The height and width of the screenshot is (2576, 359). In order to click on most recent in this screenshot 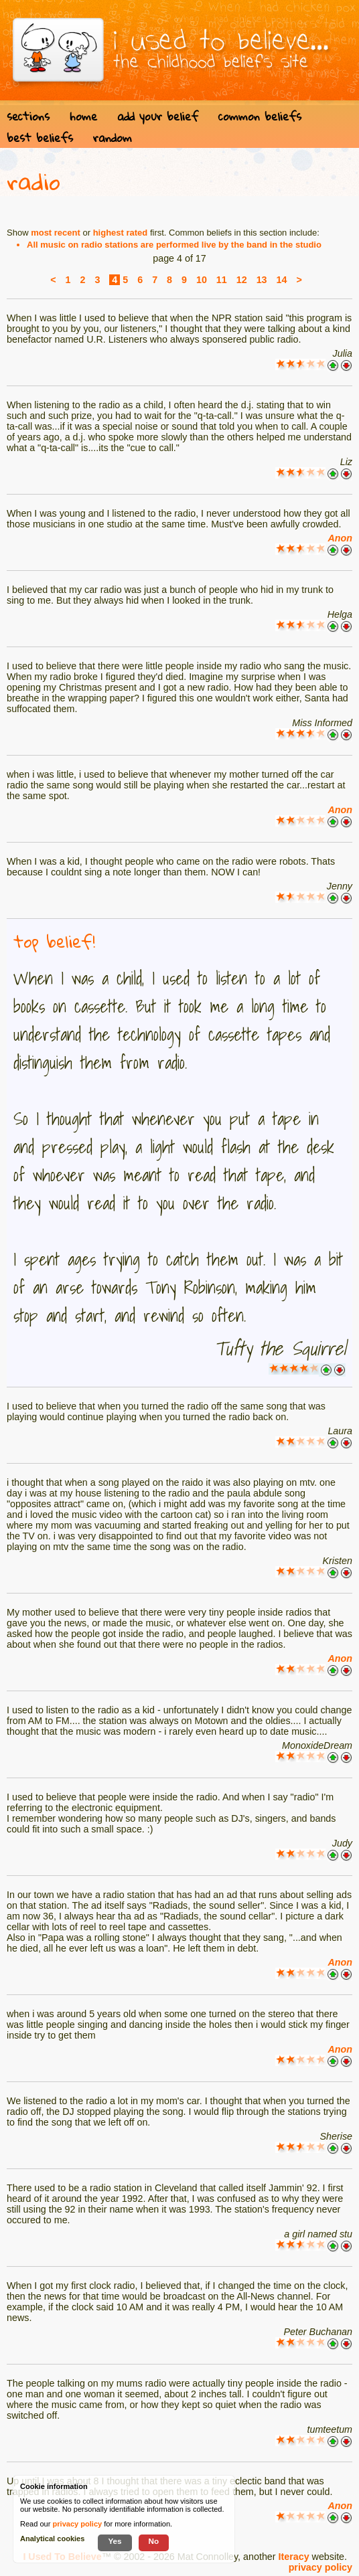, I will do `click(55, 233)`.